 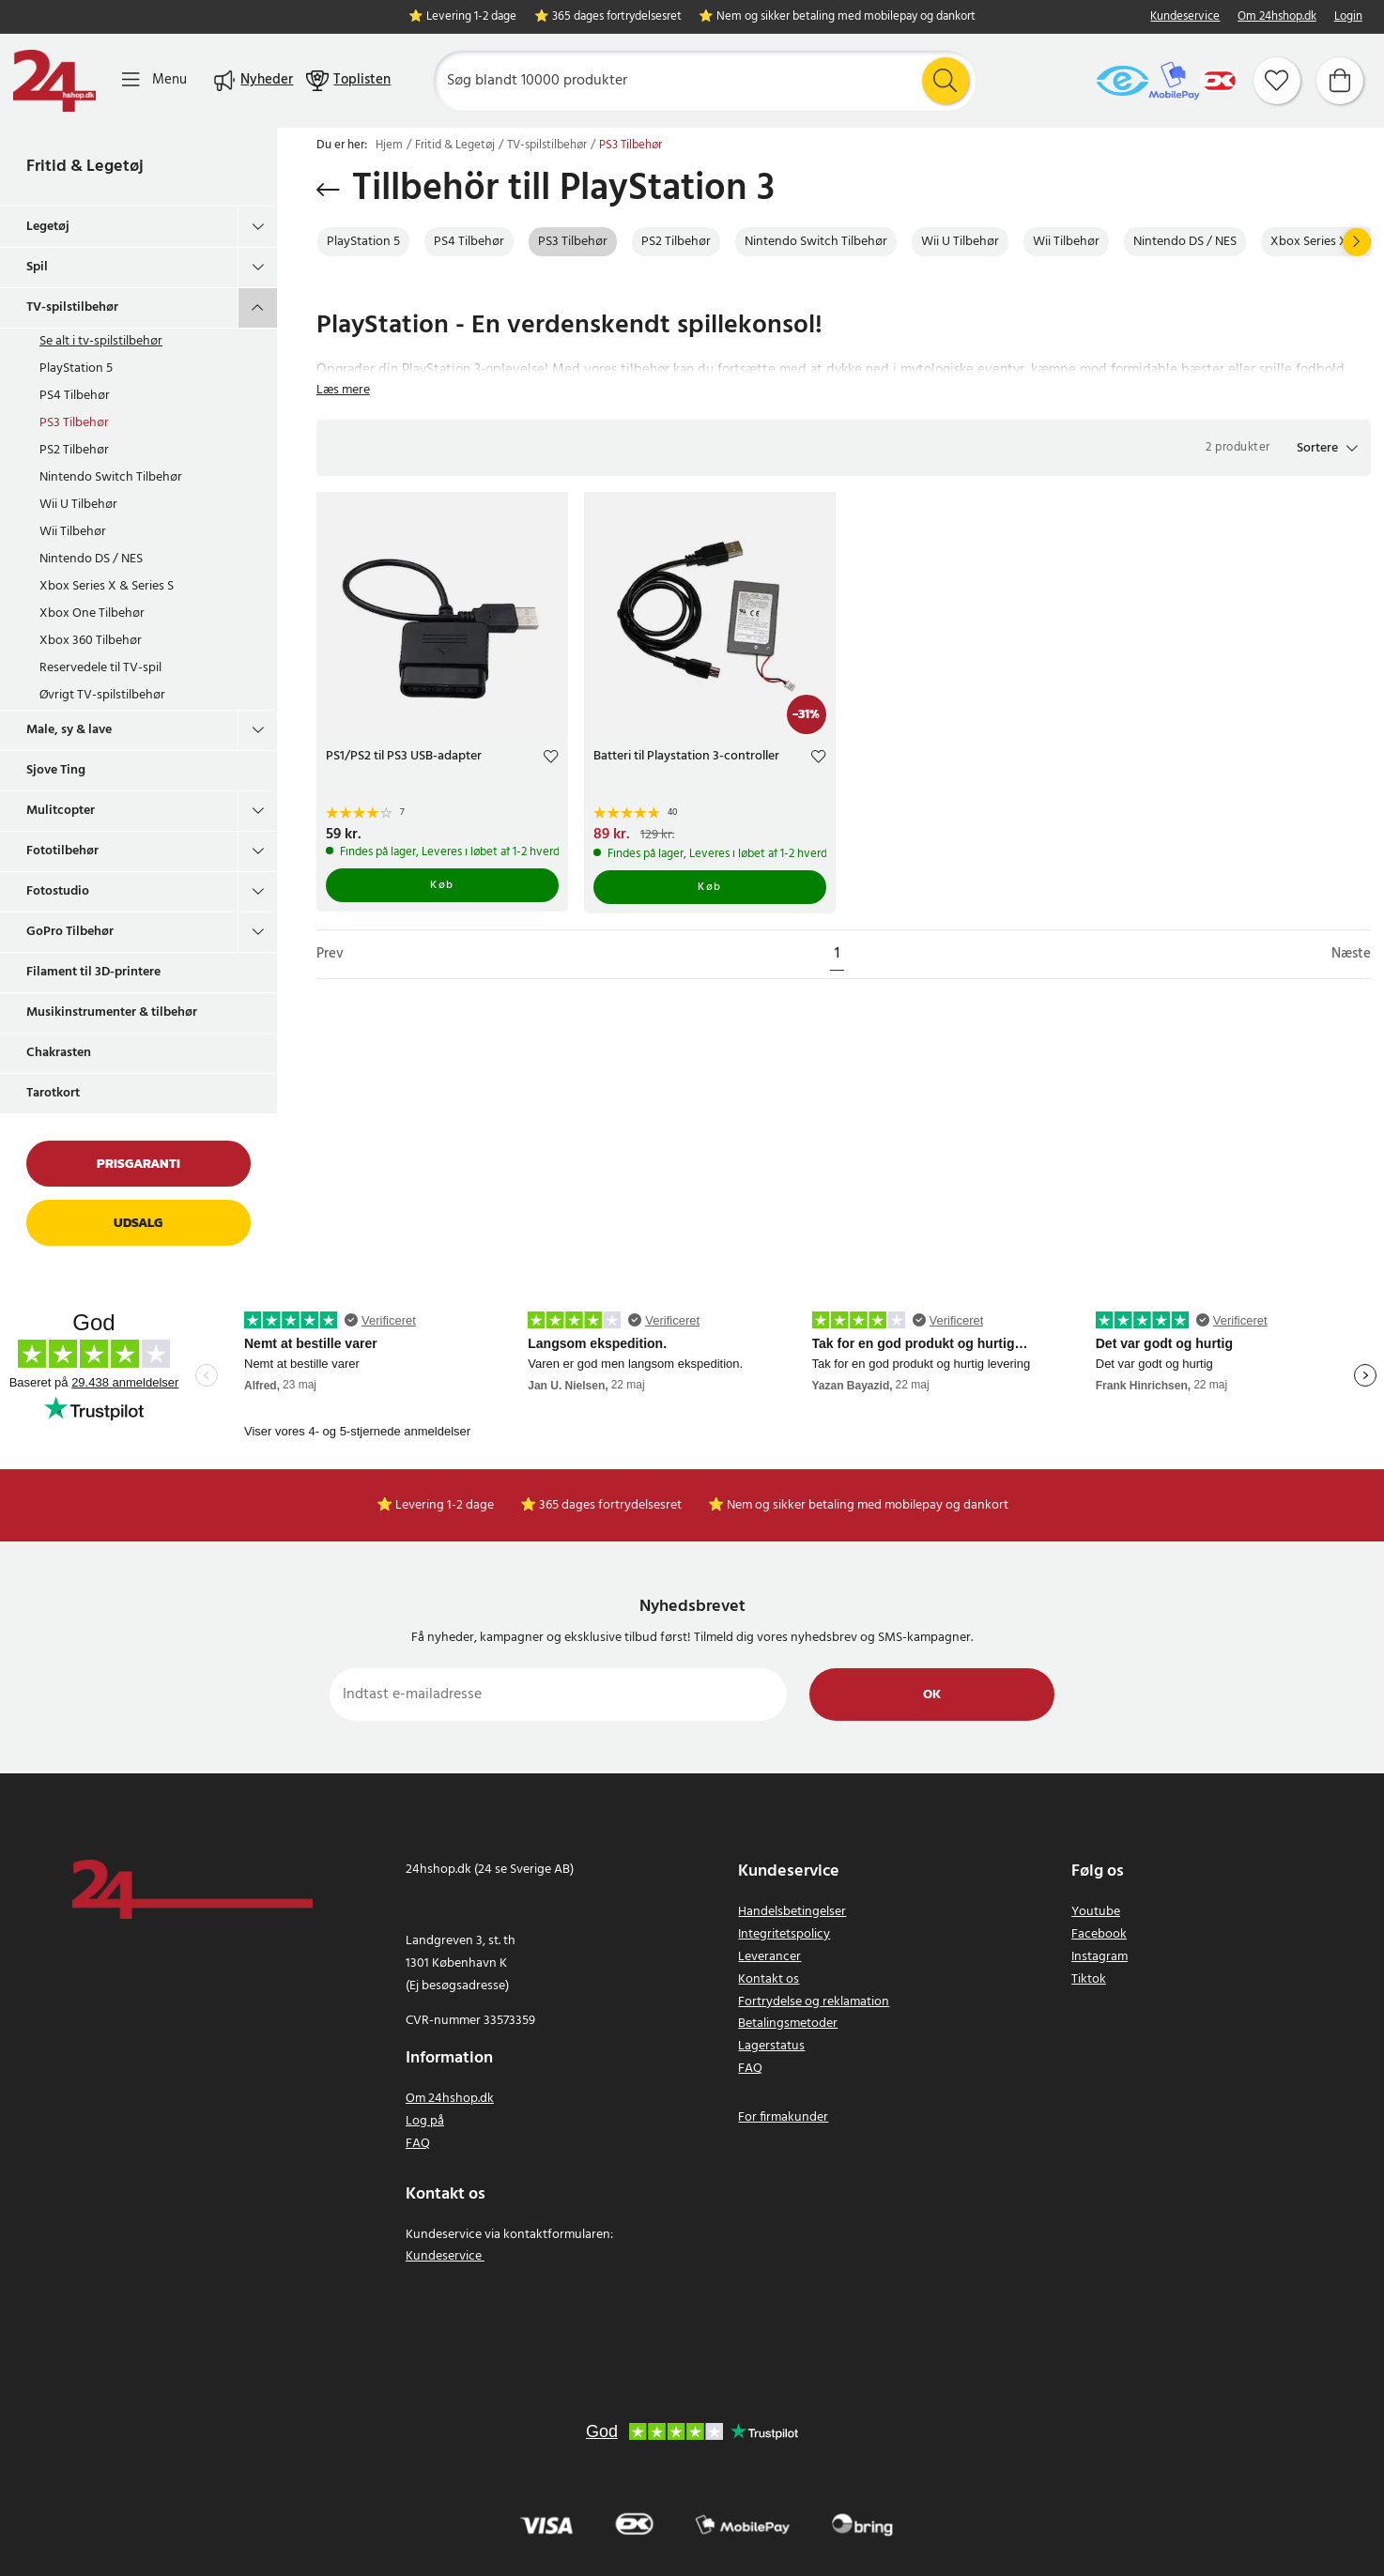 I want to click on Tarotkort, so click(x=53, y=1093).